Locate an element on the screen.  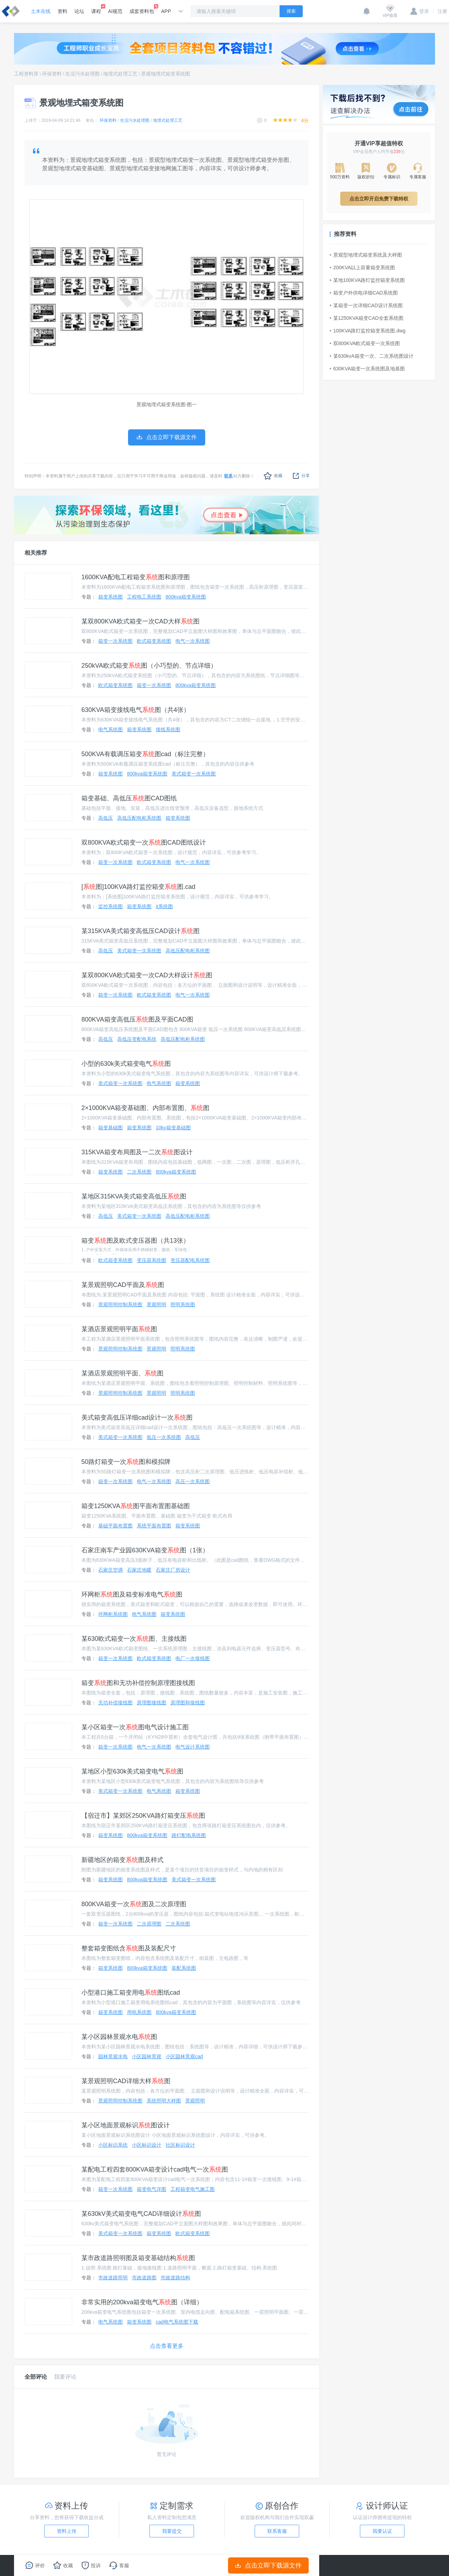
小区标识系统 is located at coordinates (113, 2145).